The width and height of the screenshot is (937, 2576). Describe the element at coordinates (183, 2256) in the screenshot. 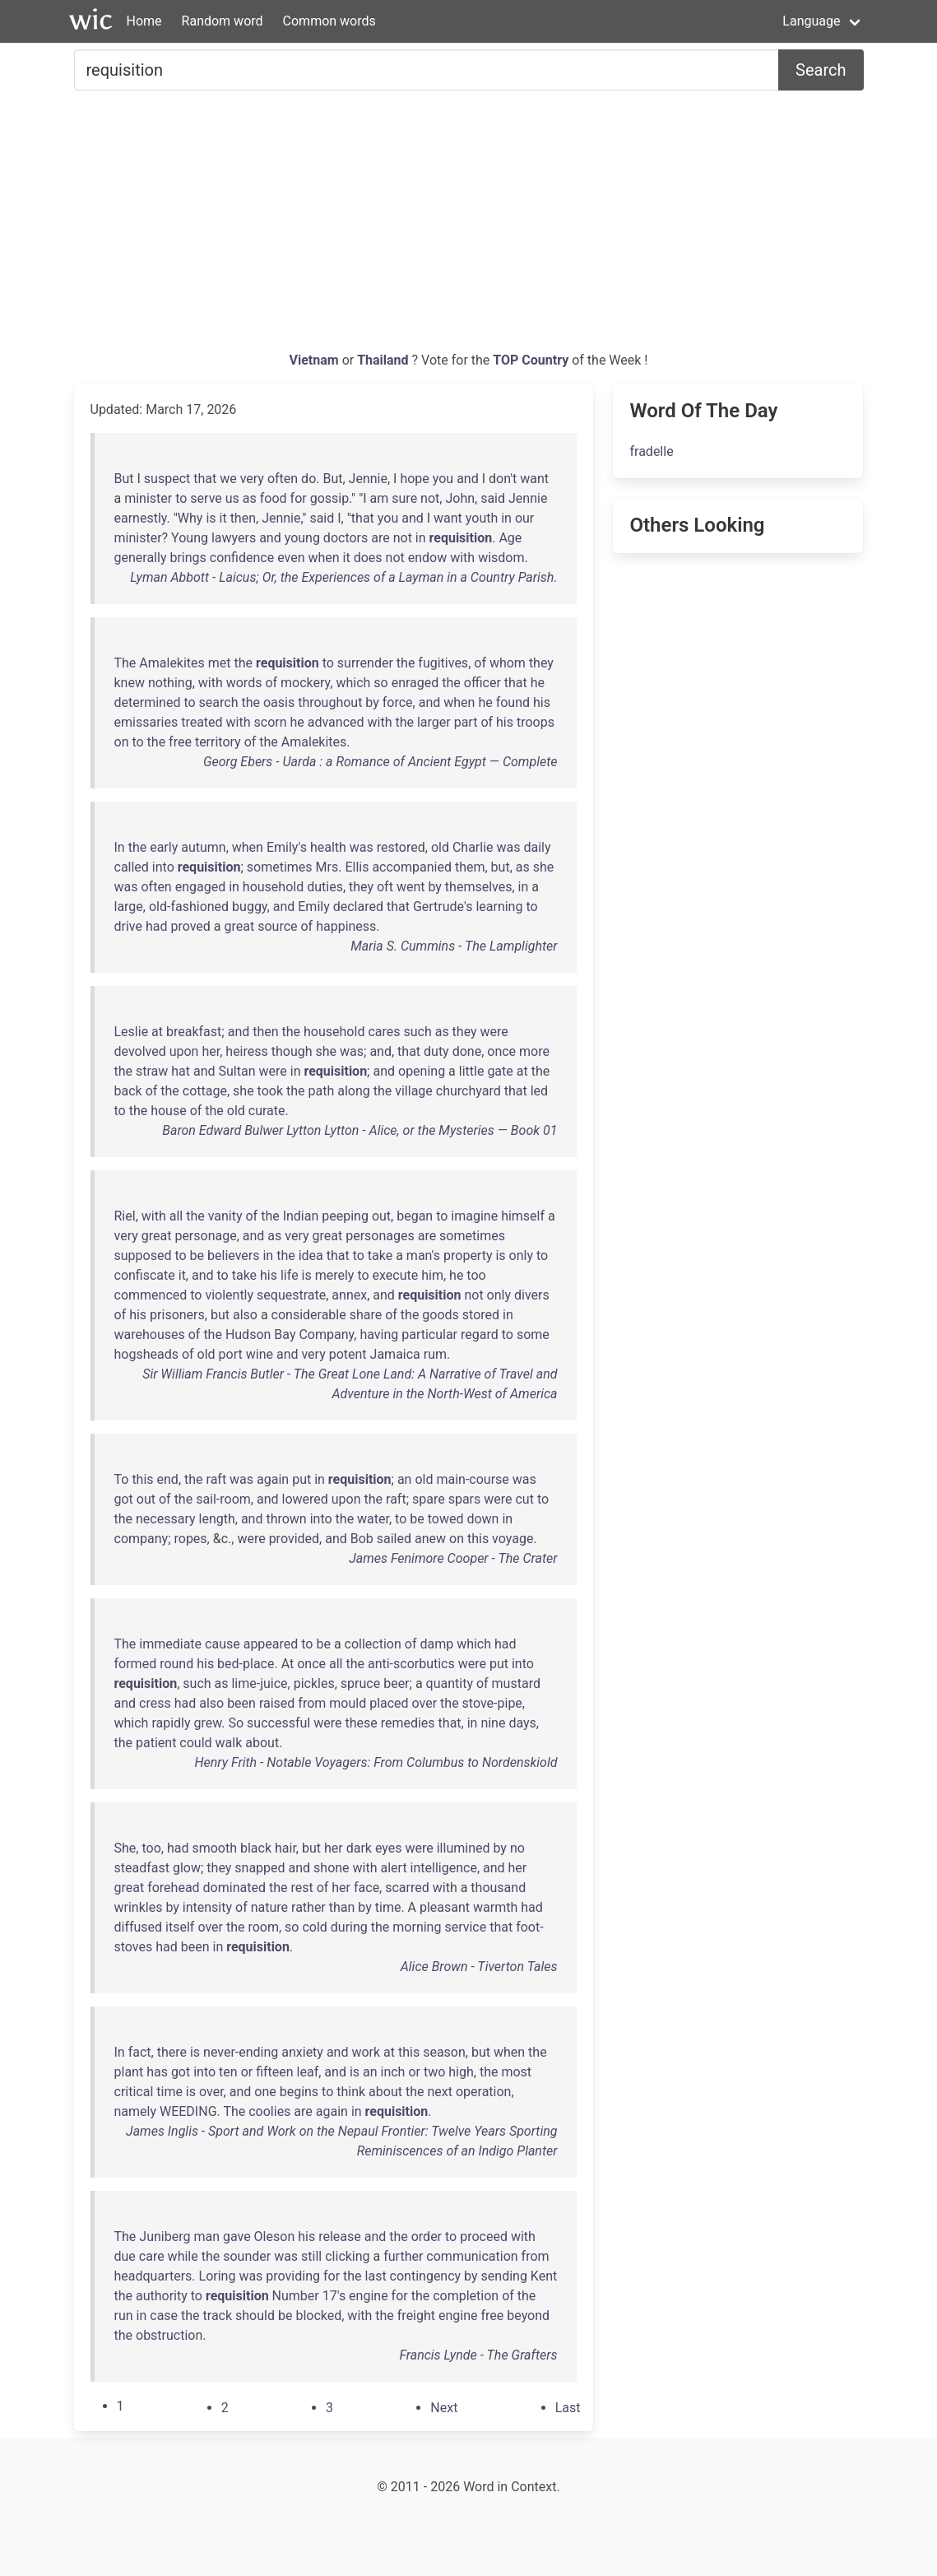

I see `while` at that location.